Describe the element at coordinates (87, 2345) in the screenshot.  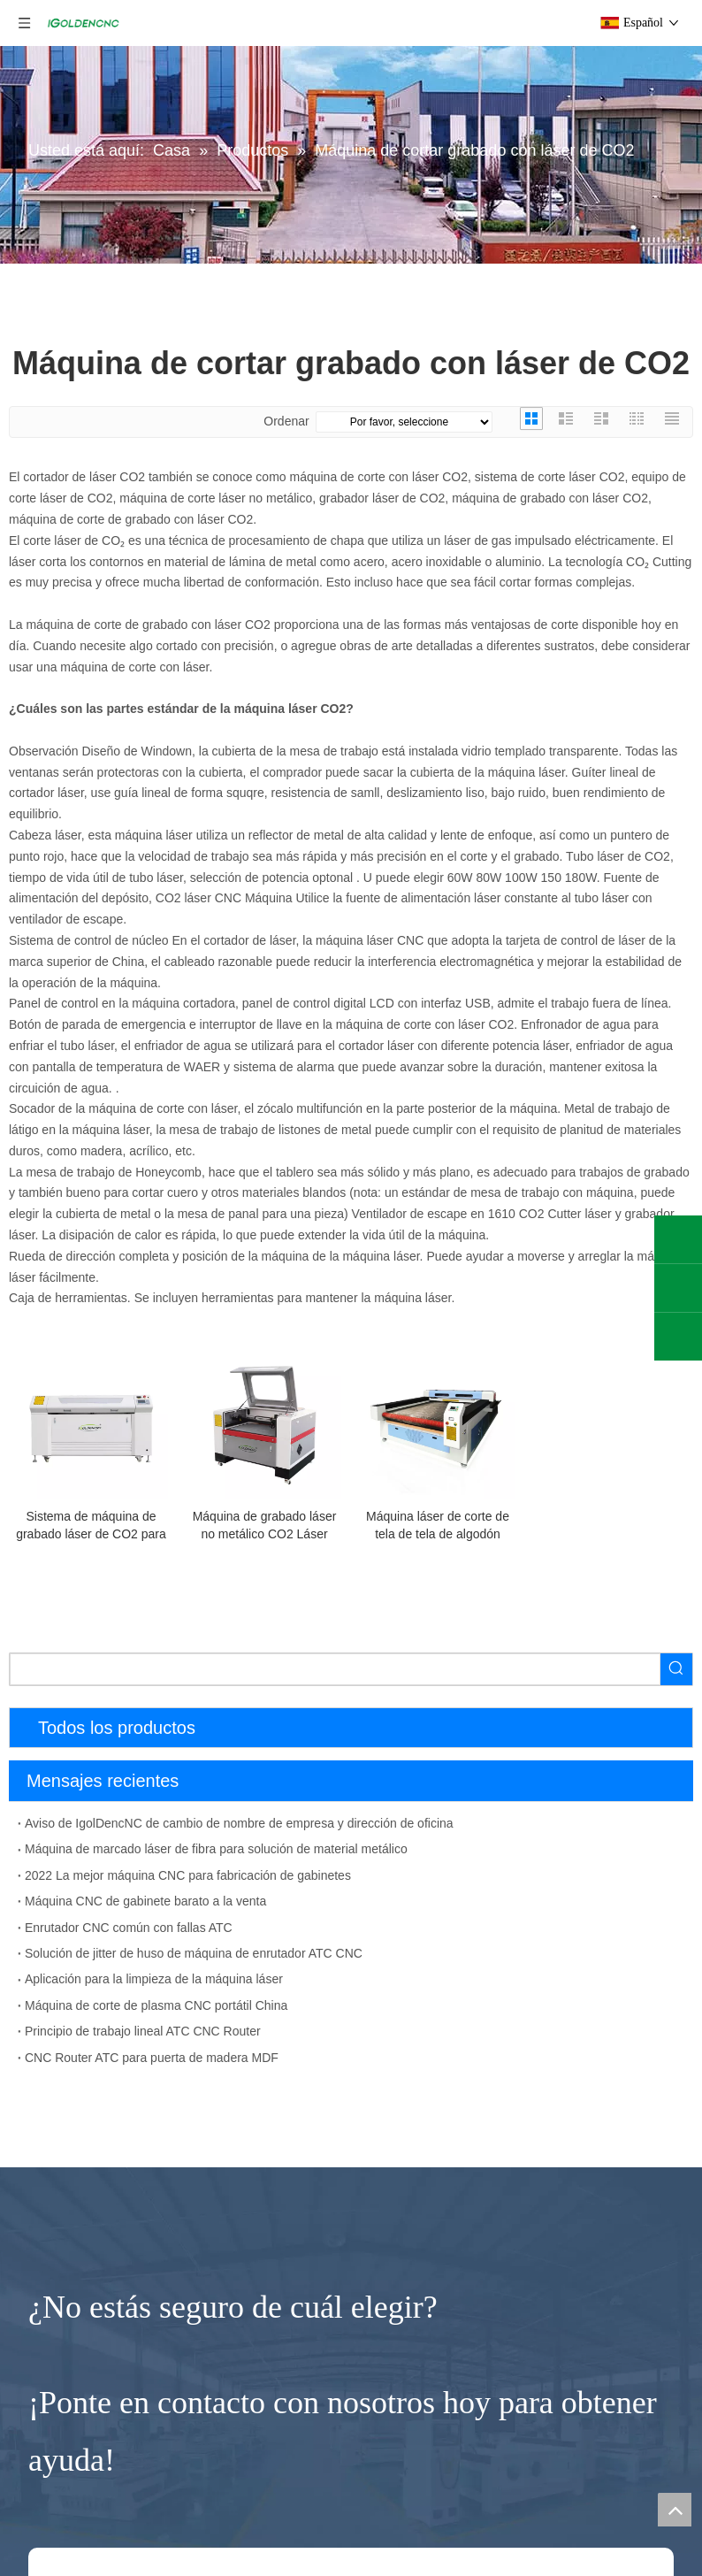
I see `Pequeña fresadora CNC` at that location.